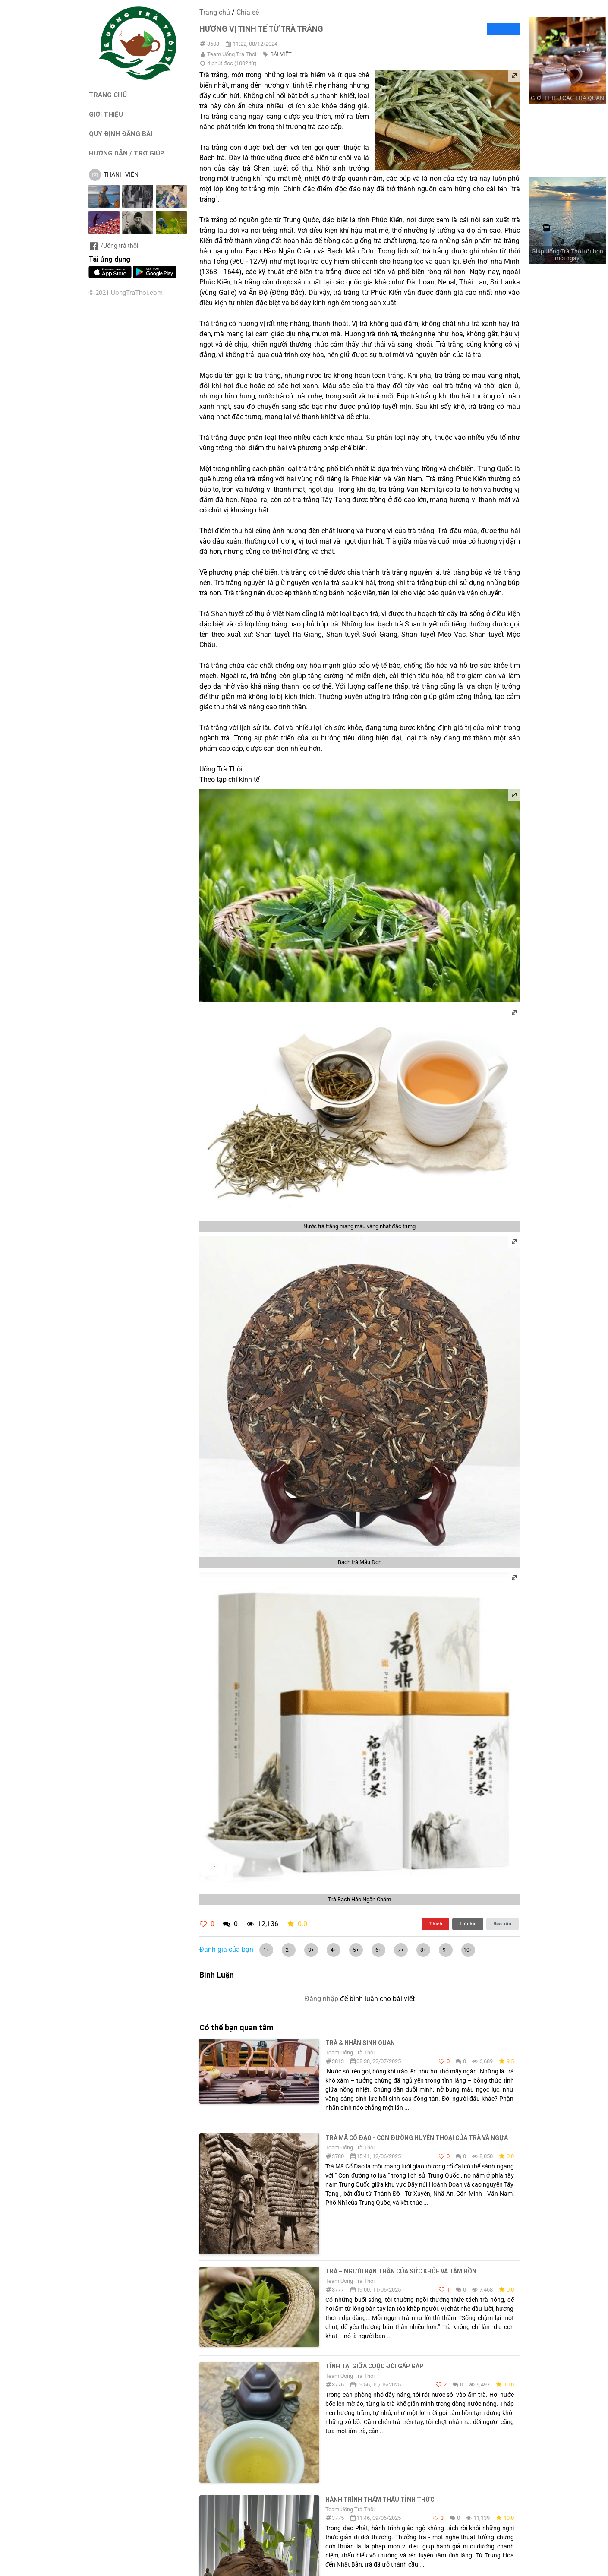  I want to click on Thích, so click(435, 1924).